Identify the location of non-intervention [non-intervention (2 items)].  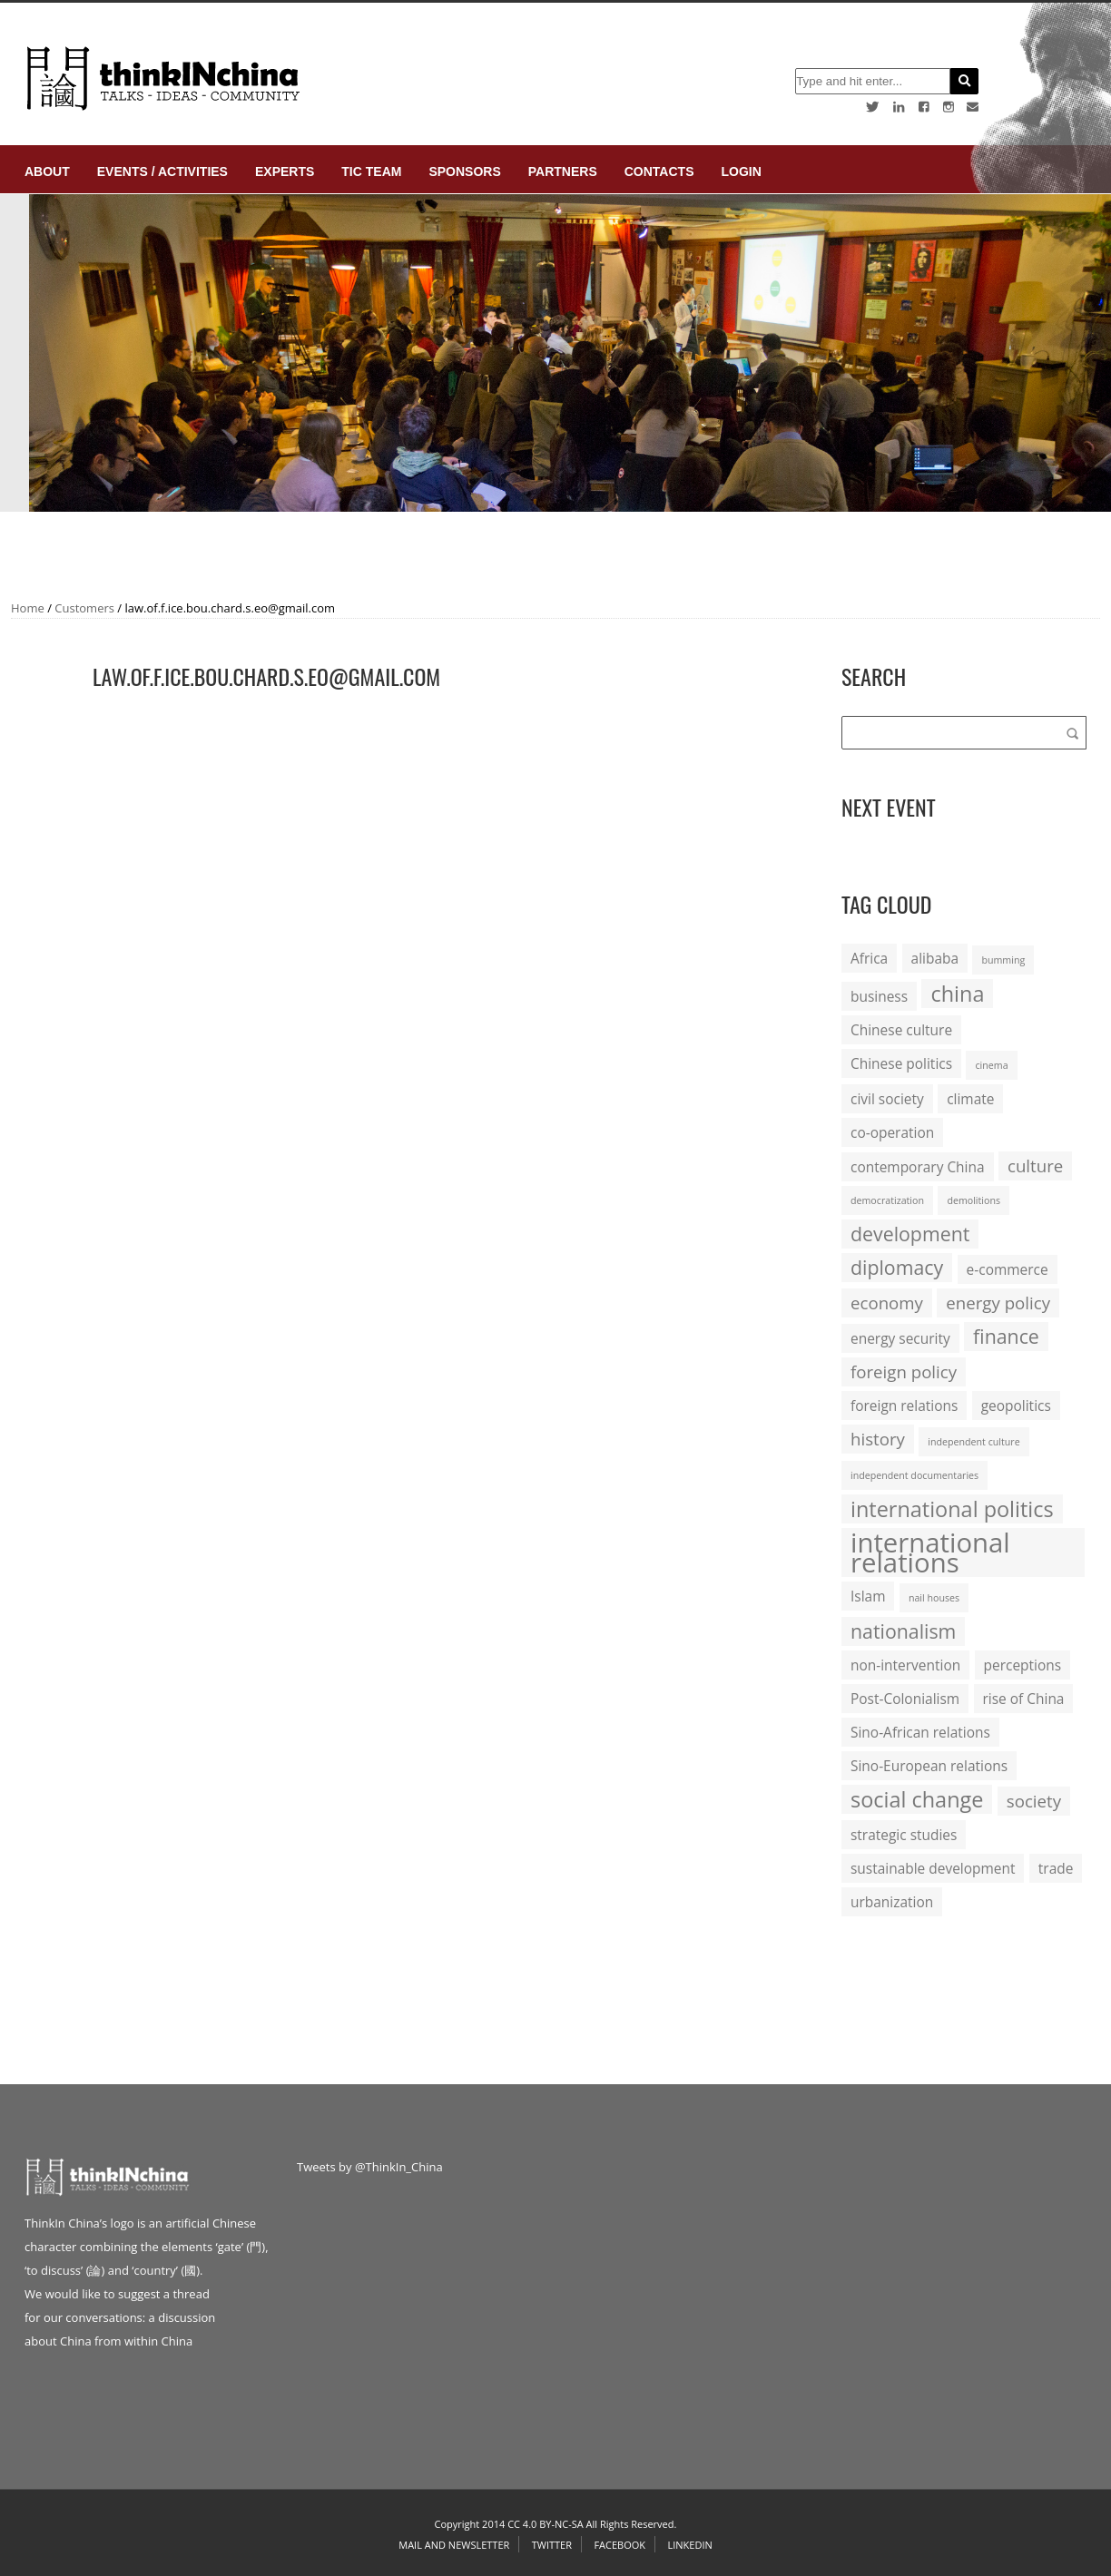
(905, 1665).